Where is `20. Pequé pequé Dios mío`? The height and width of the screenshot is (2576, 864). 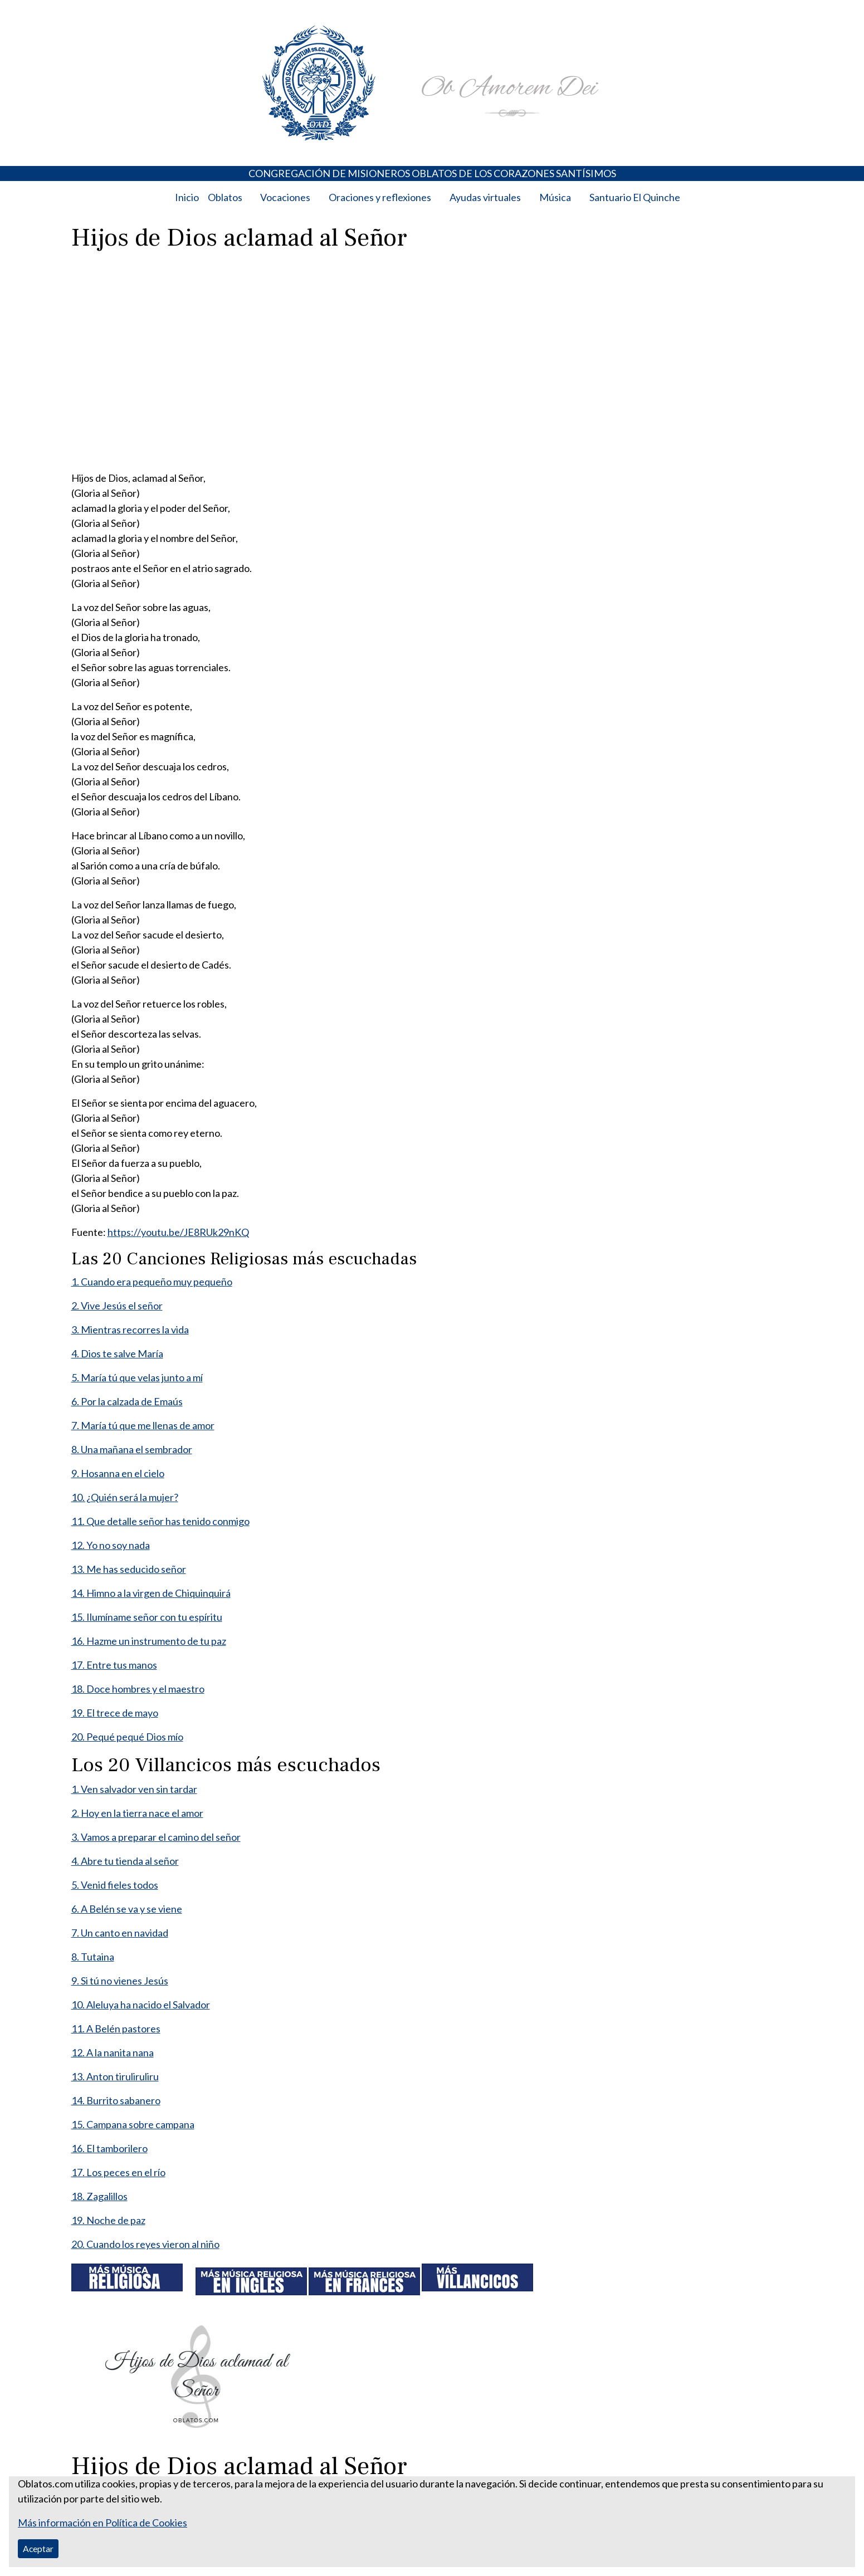 20. Pequé pequé Dios mío is located at coordinates (127, 1737).